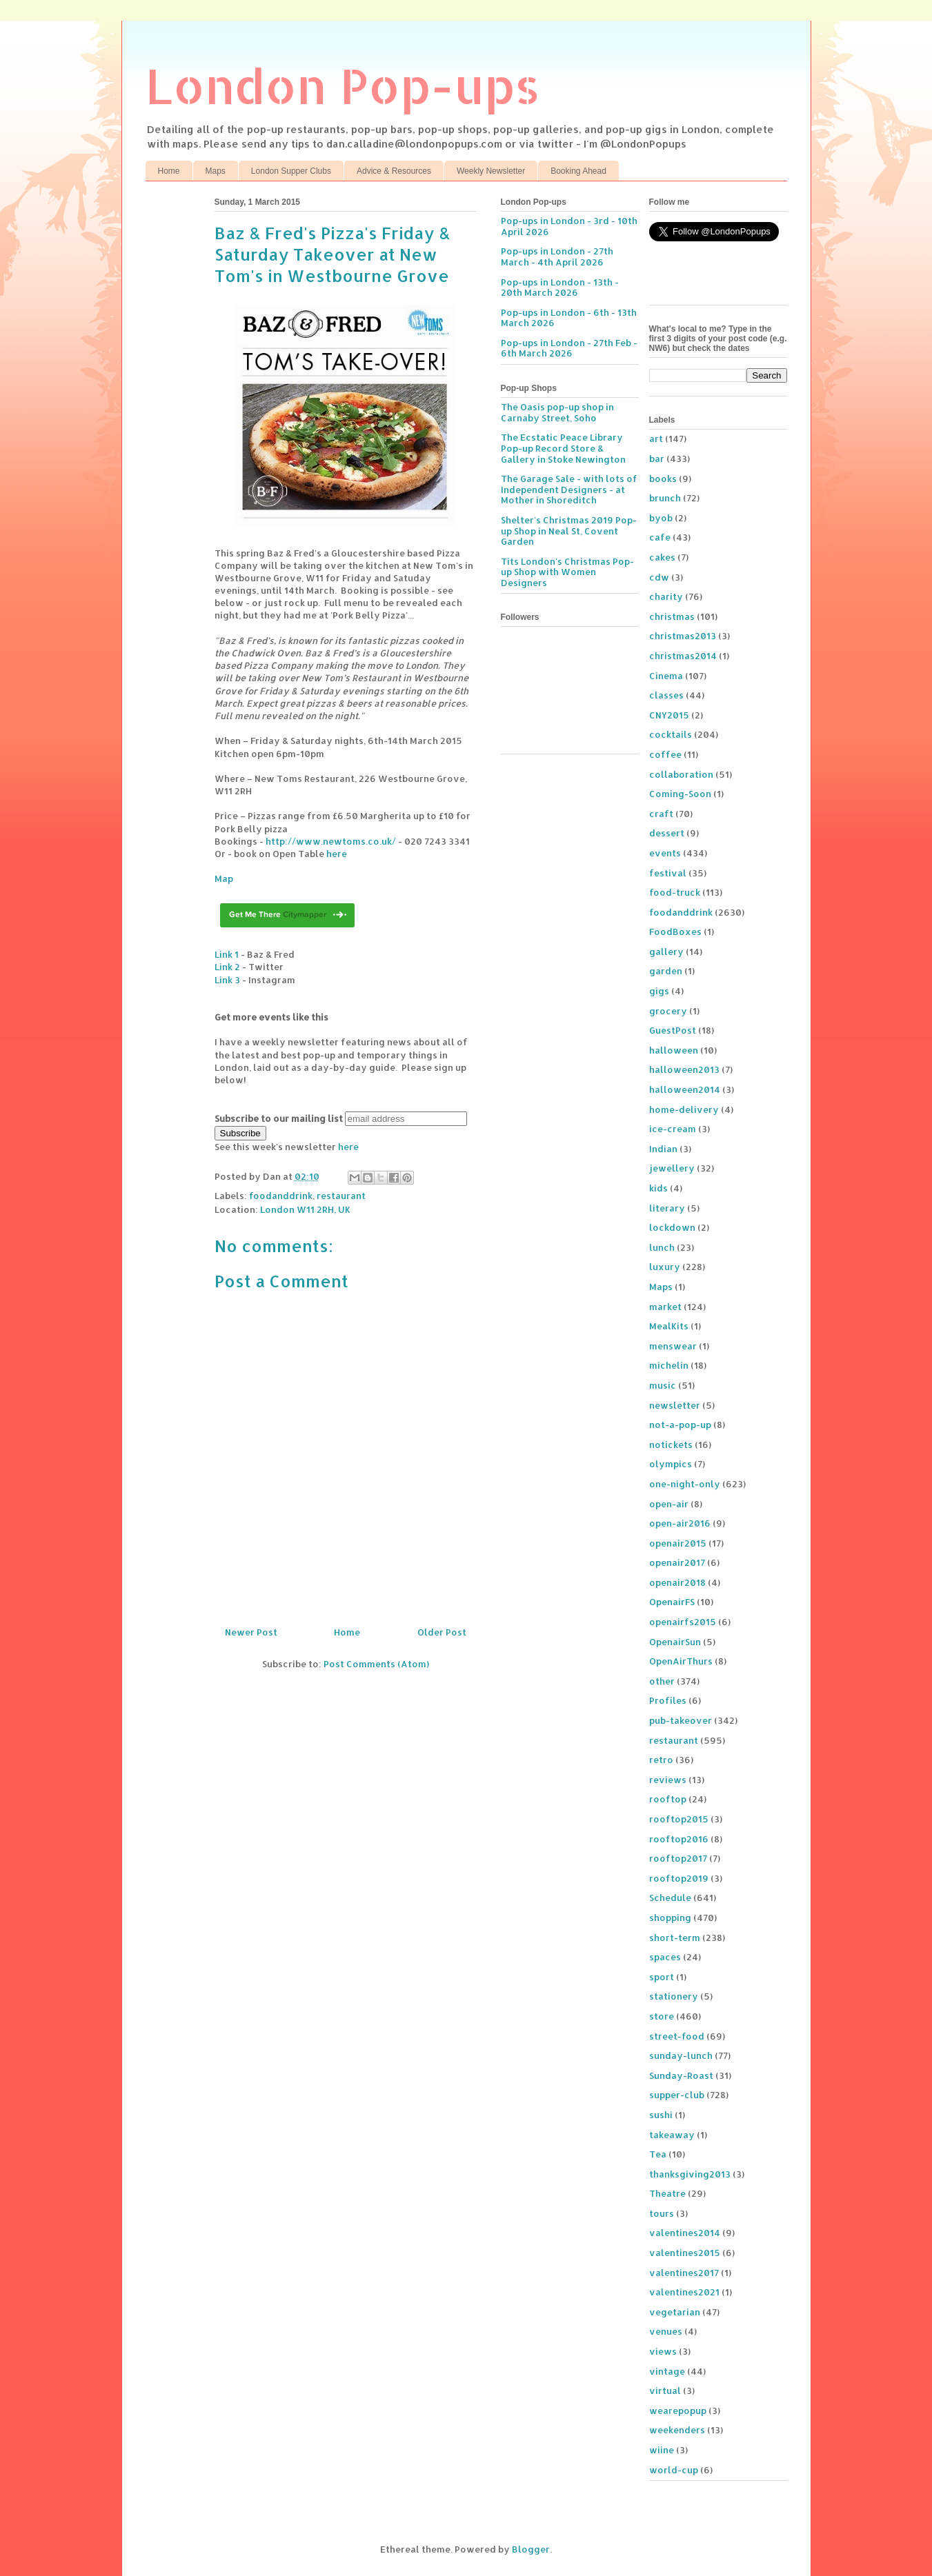  I want to click on cdw, so click(659, 577).